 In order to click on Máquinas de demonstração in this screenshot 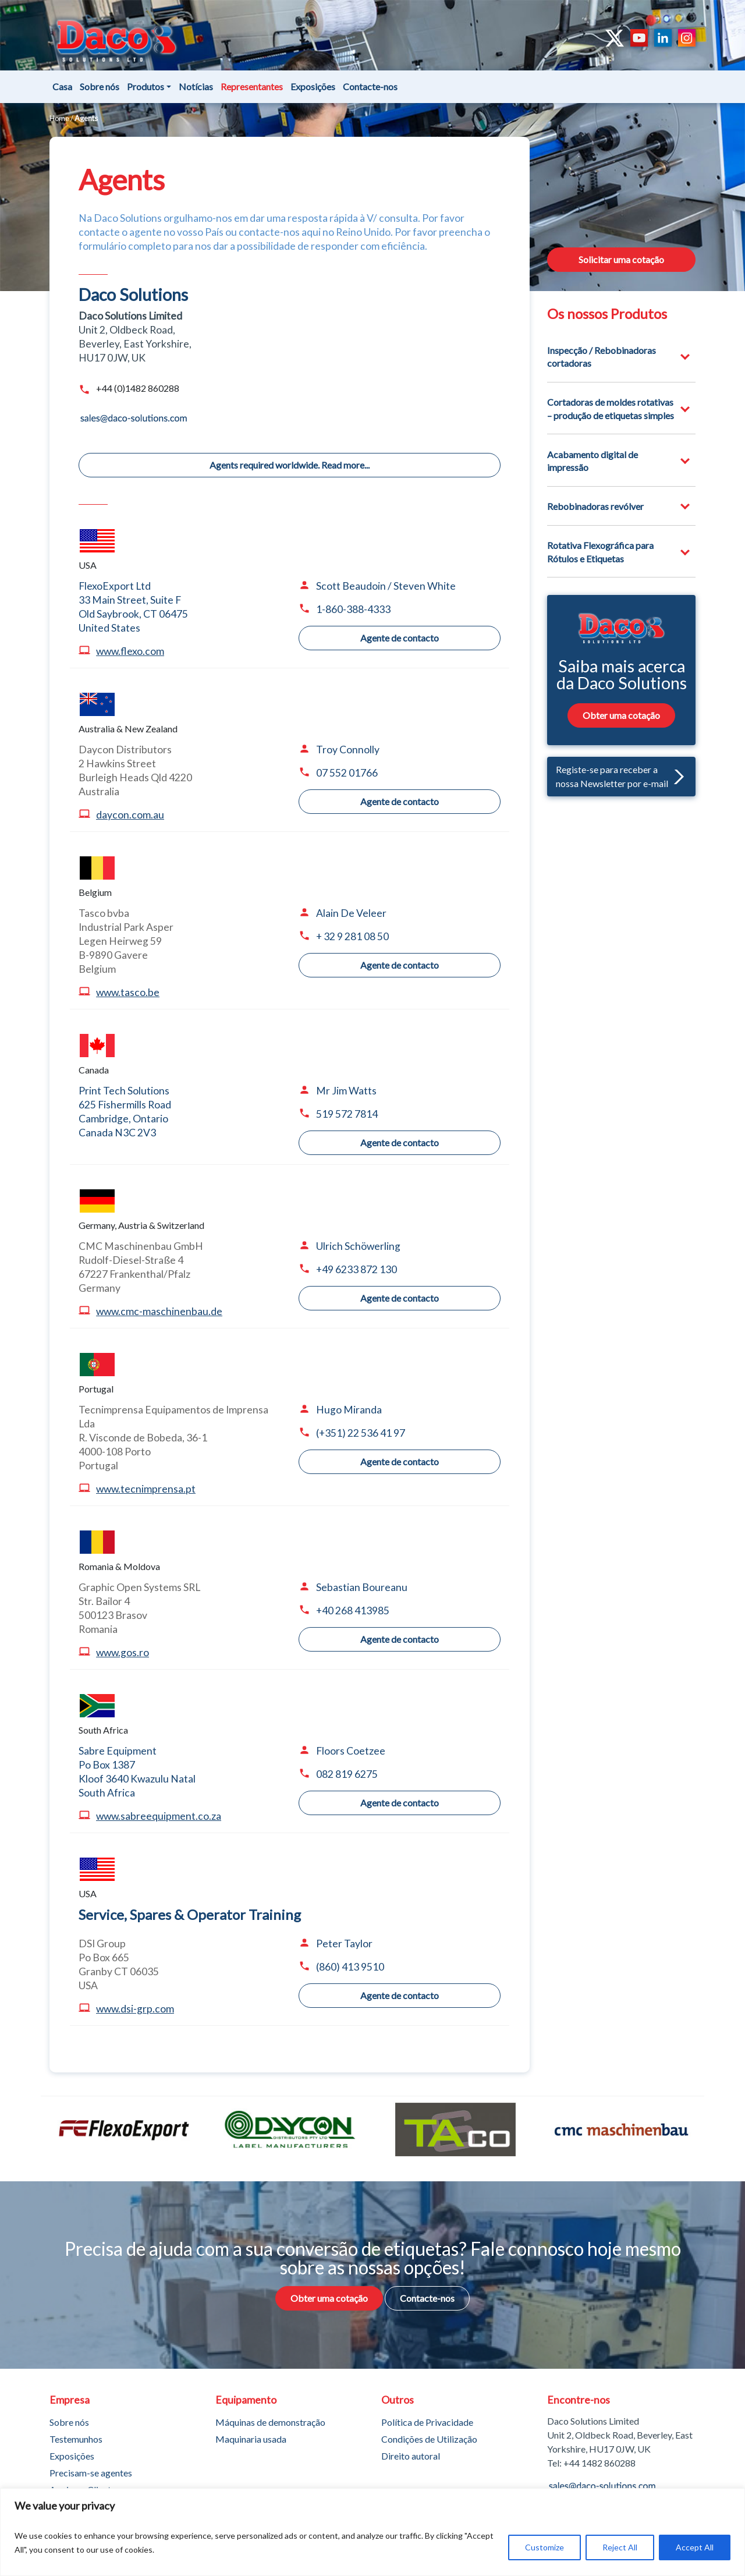, I will do `click(270, 2422)`.